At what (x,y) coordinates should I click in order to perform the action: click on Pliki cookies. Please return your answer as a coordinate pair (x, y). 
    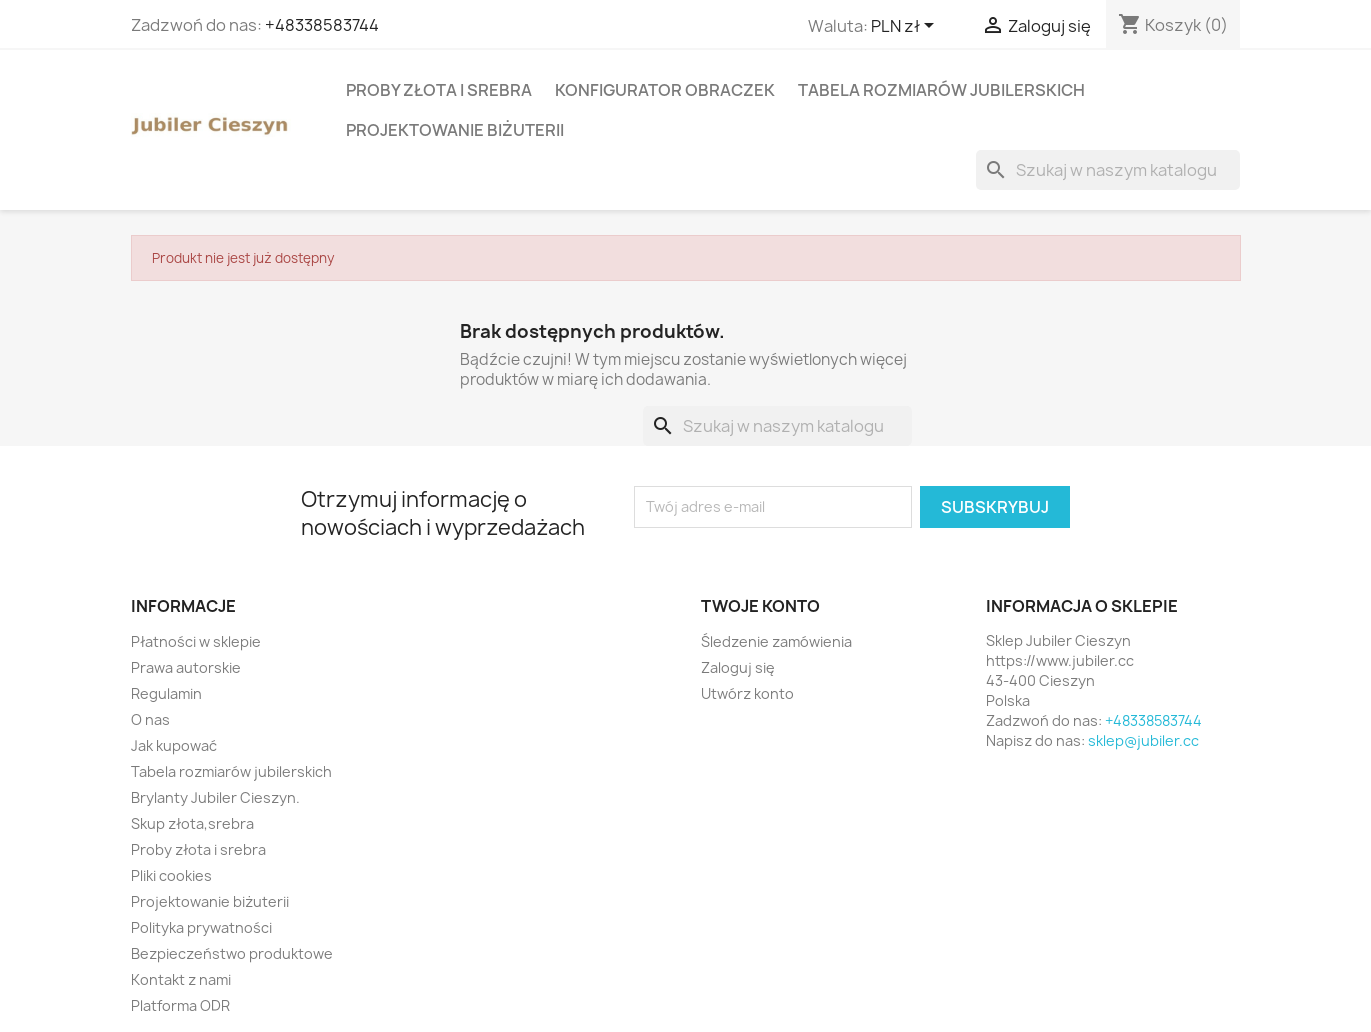
    Looking at the image, I should click on (171, 875).